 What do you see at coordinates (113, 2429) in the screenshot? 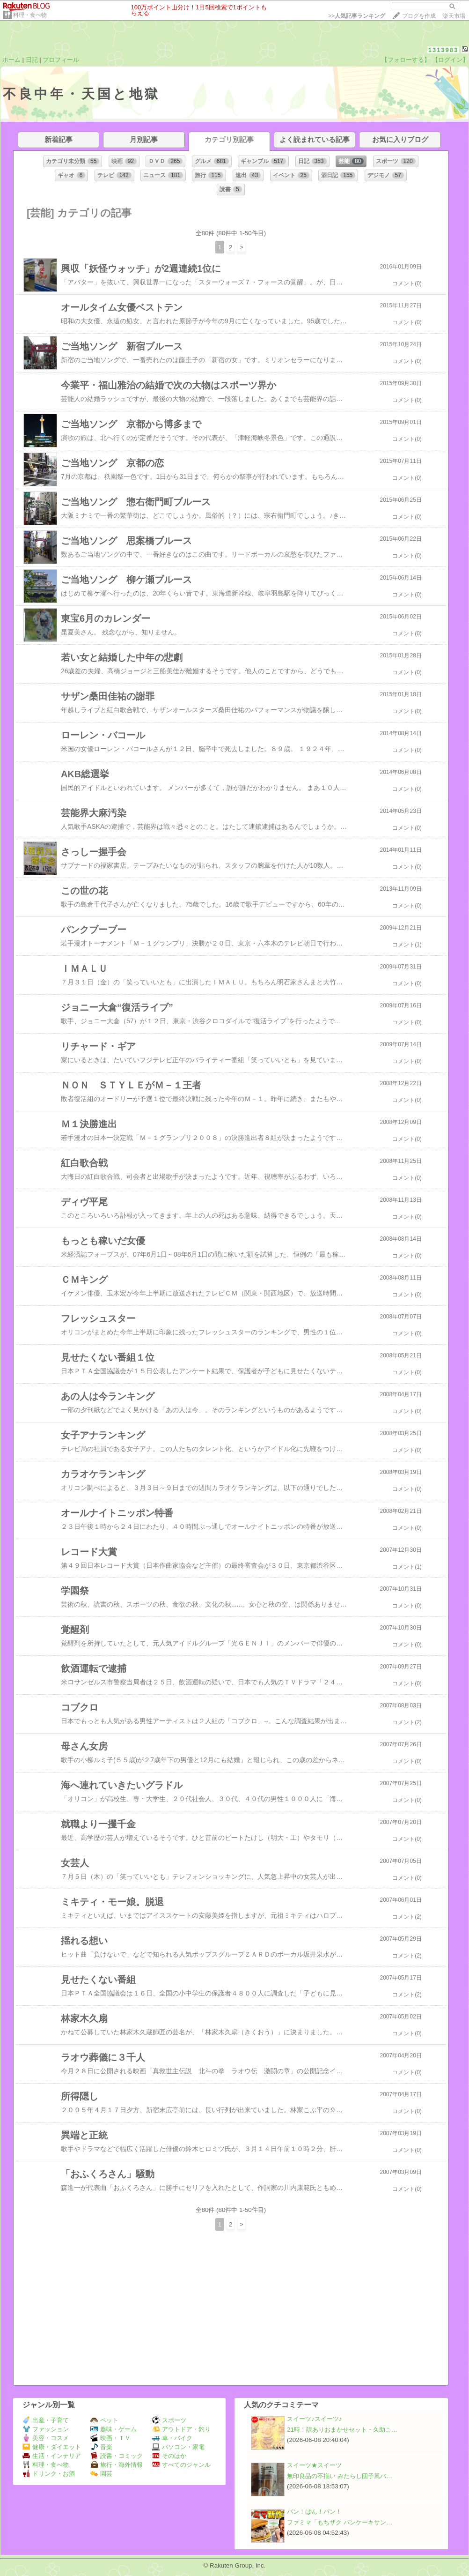
I see `趣味・ゲーム` at bounding box center [113, 2429].